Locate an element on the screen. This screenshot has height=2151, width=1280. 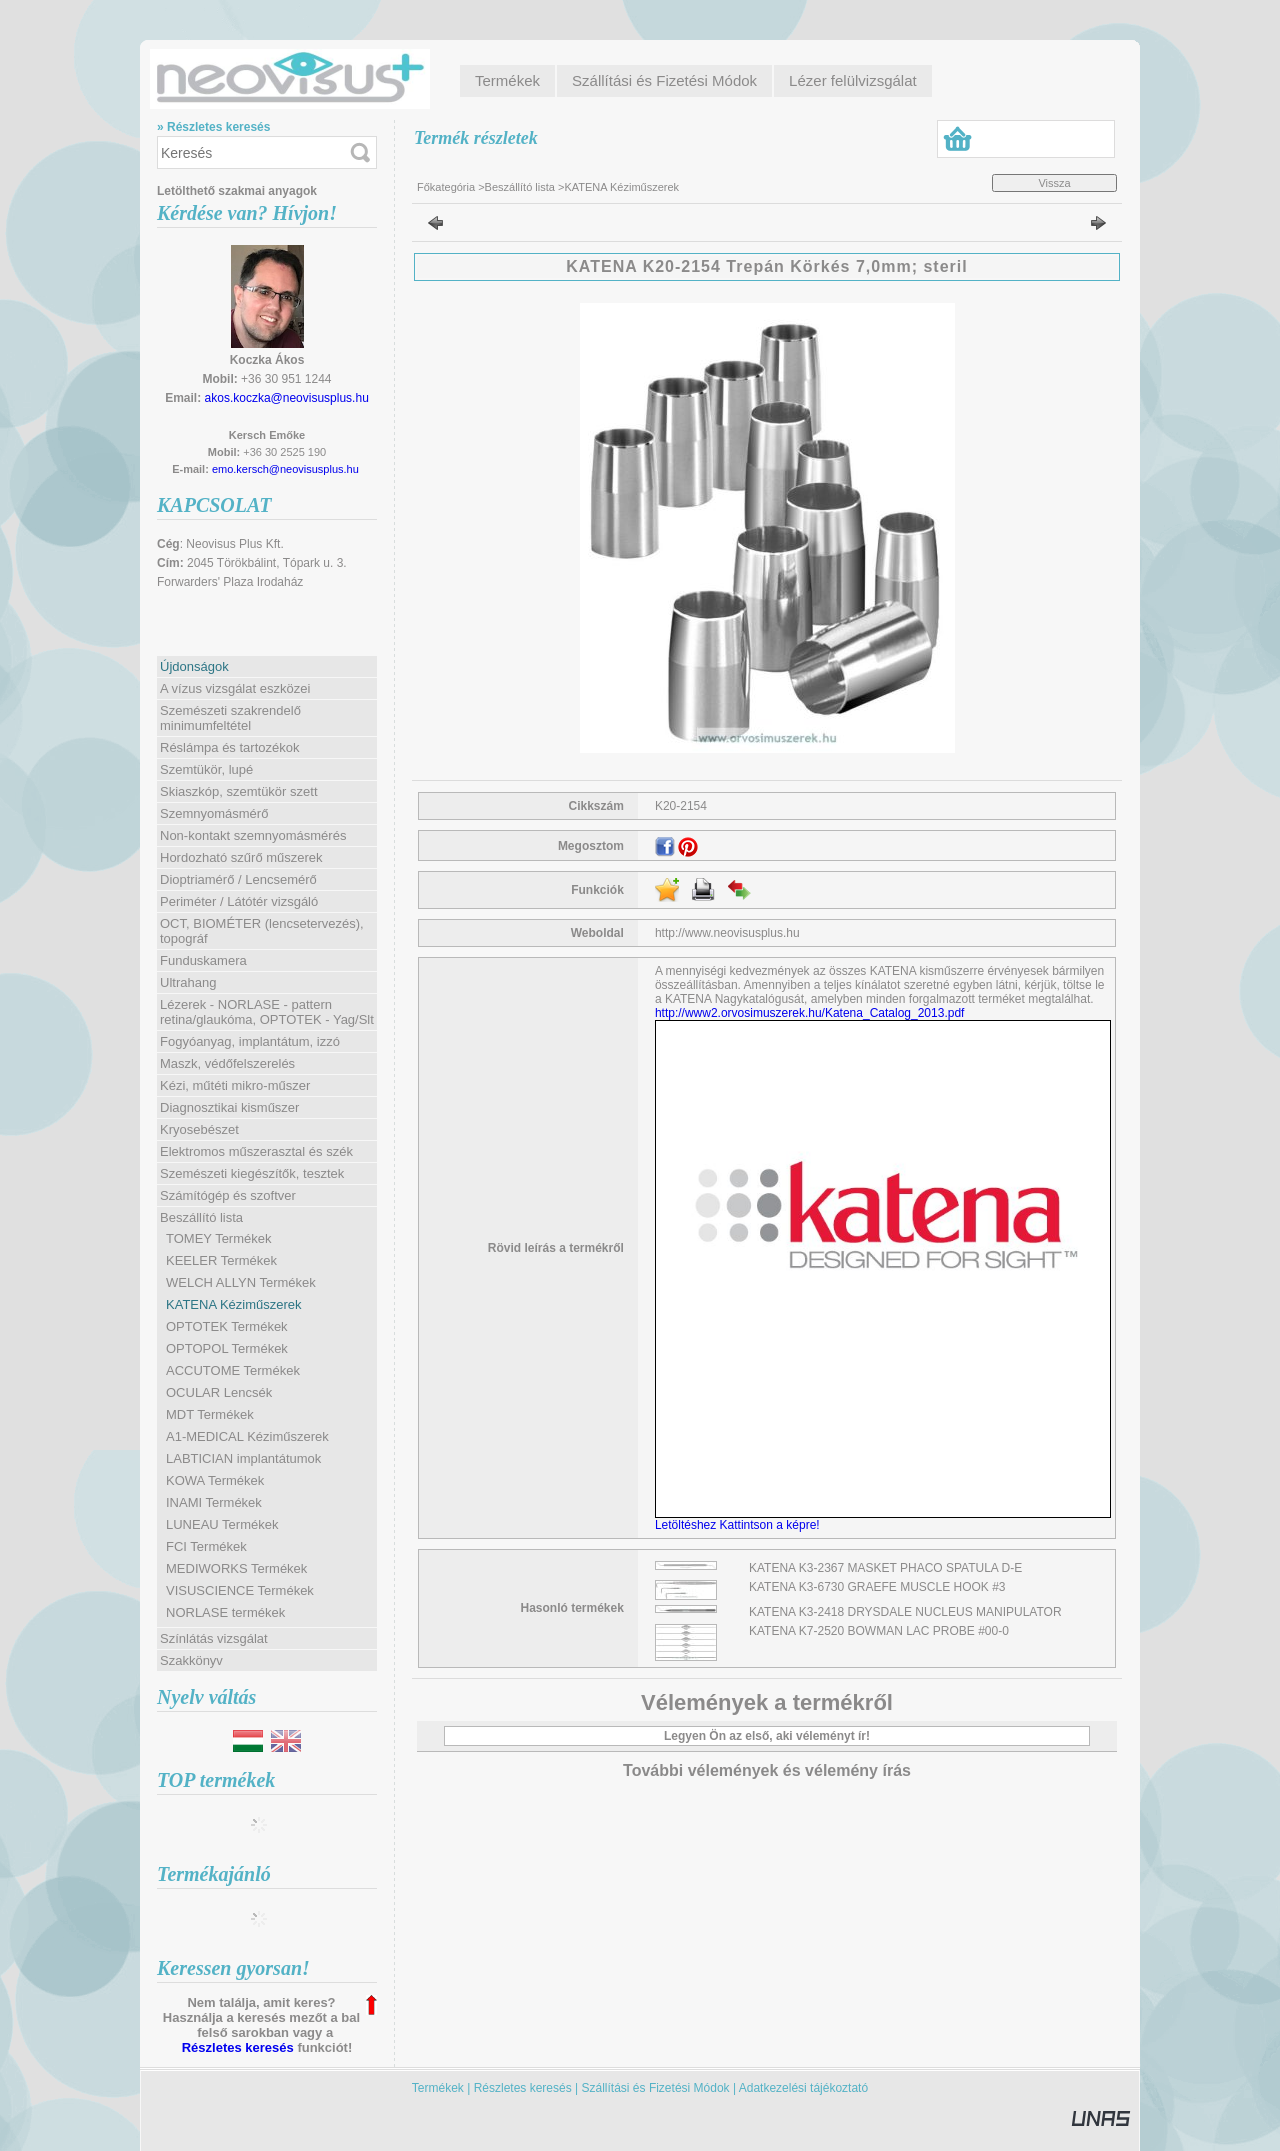
OPTOPOL Termékek is located at coordinates (227, 1348).